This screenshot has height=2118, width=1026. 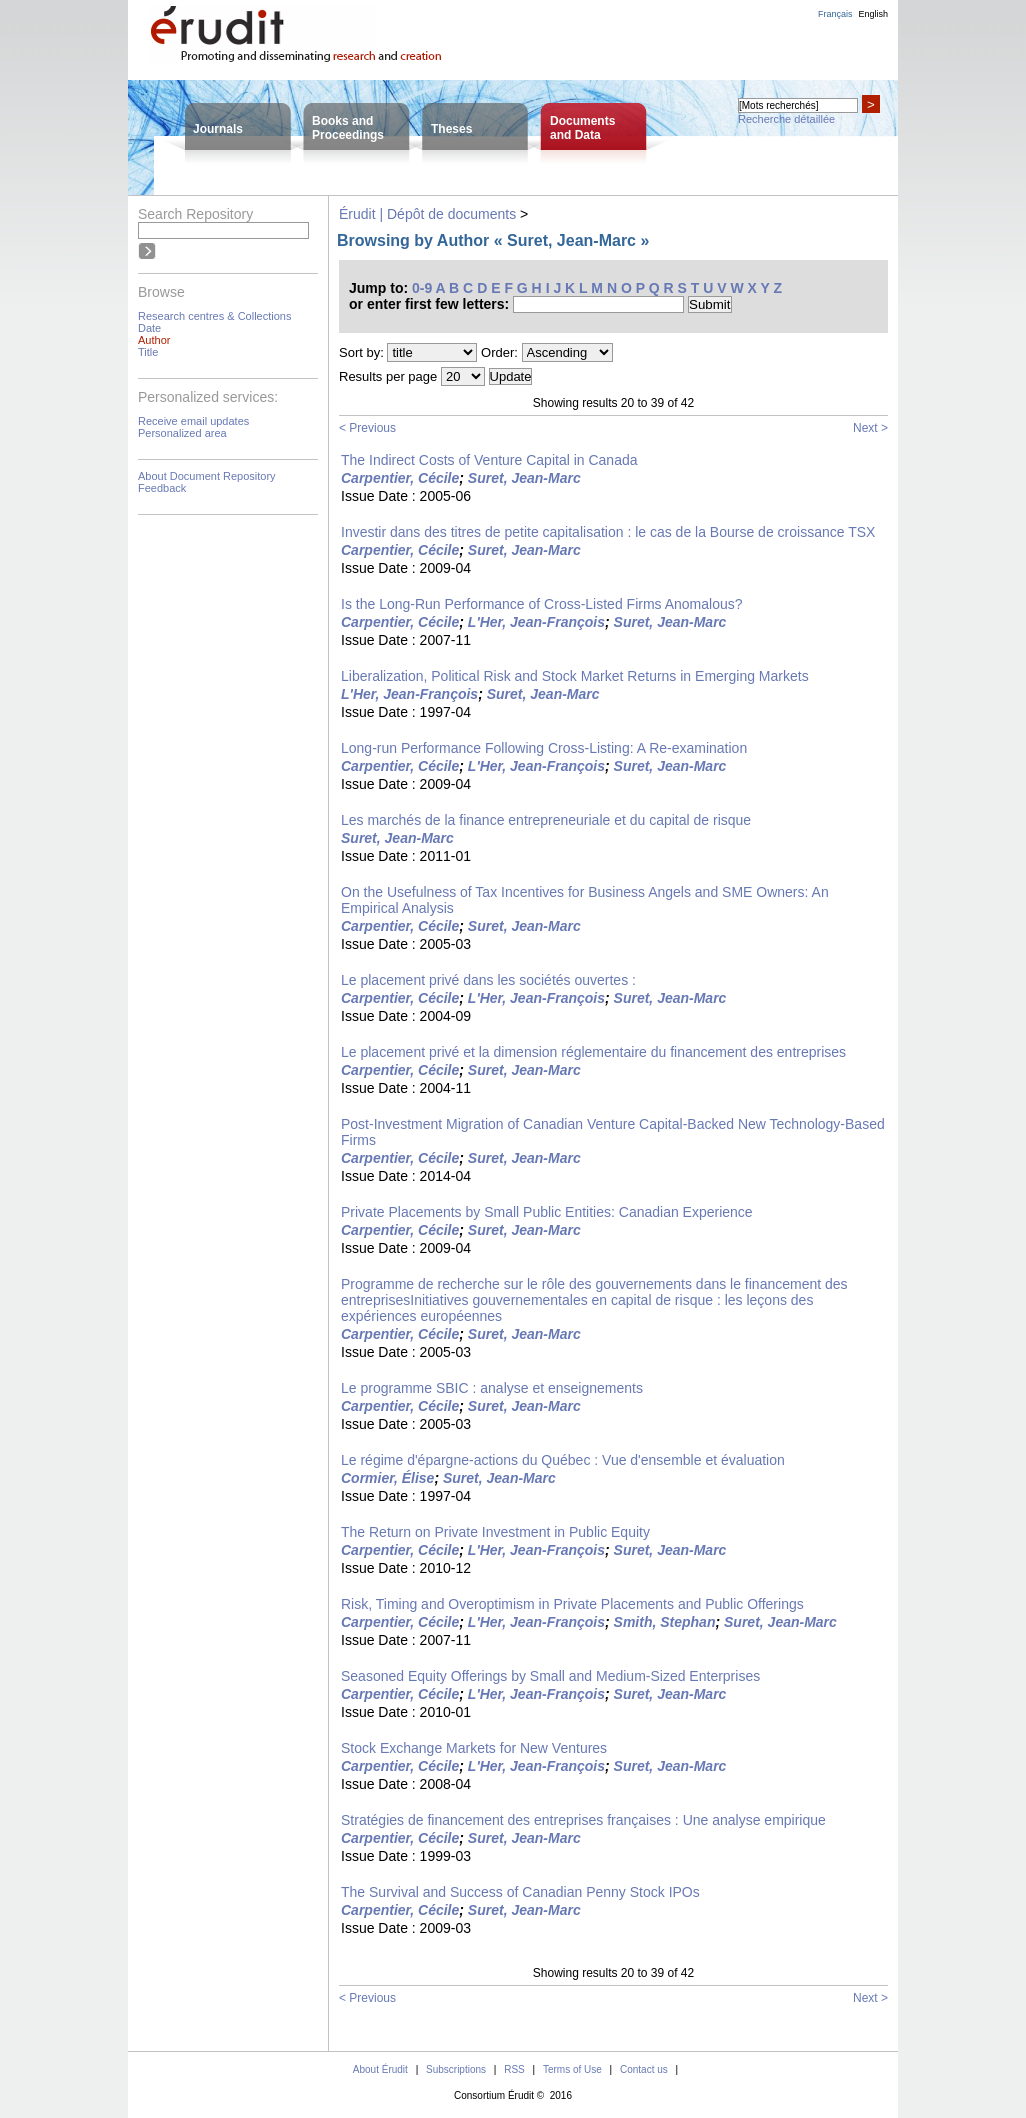 I want to click on Date, so click(x=149, y=328).